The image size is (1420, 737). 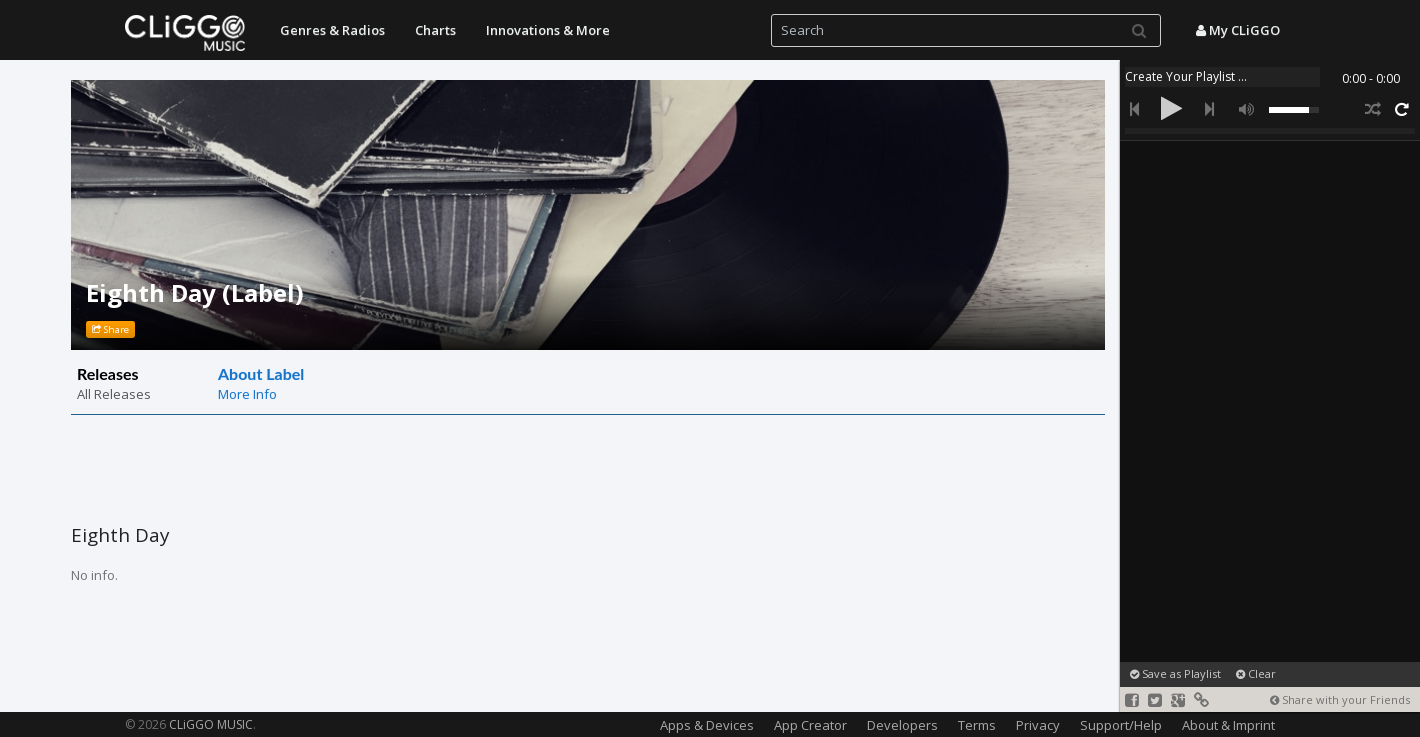 I want to click on Privacy, so click(x=1038, y=725).